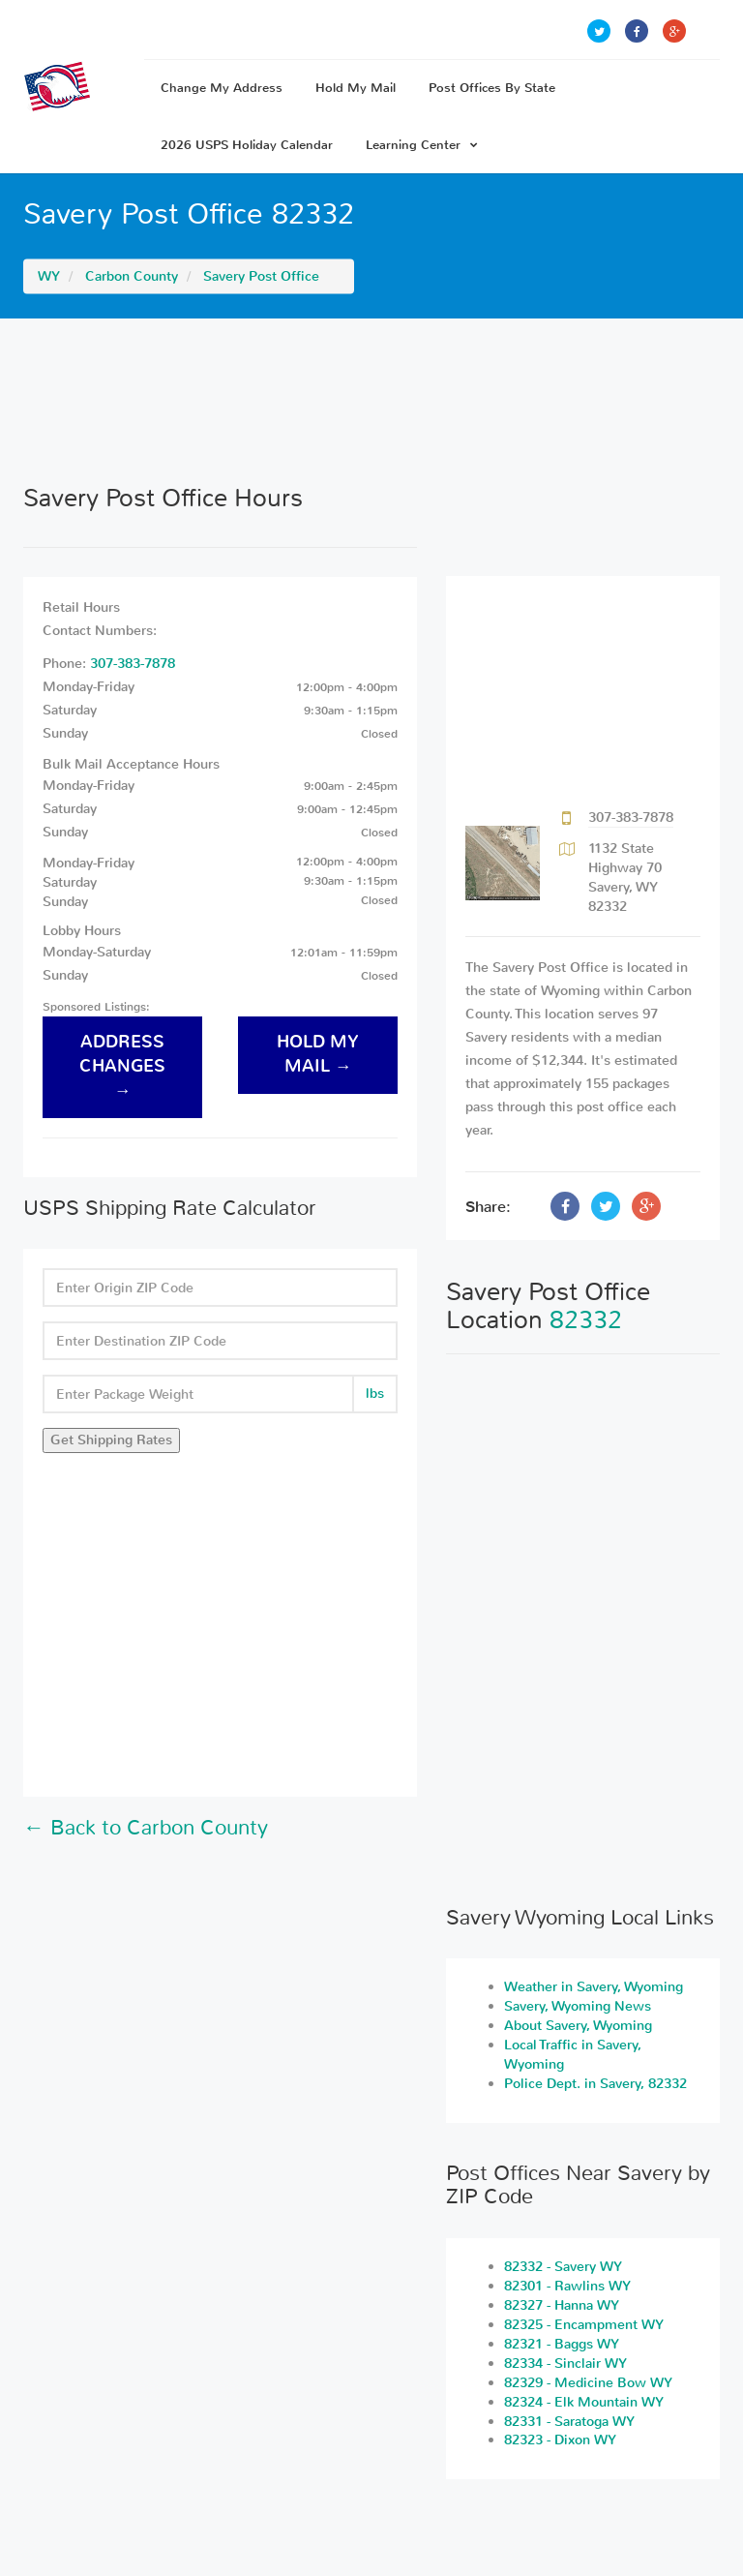 The width and height of the screenshot is (743, 2576). Describe the element at coordinates (122, 1066) in the screenshot. I see `address changes →` at that location.